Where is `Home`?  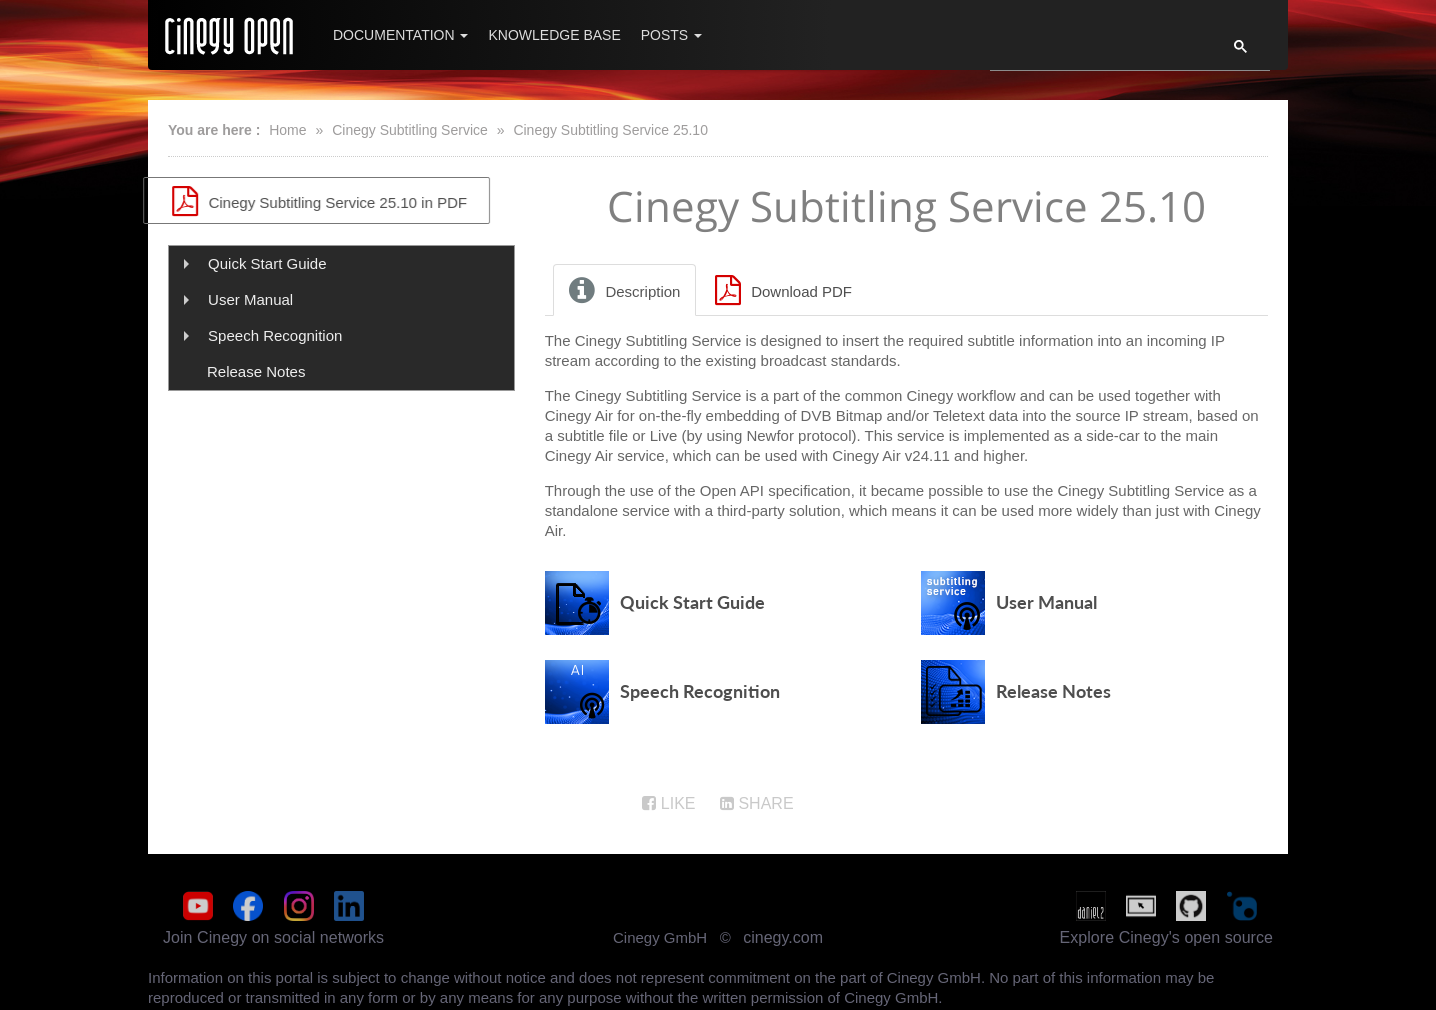
Home is located at coordinates (287, 130).